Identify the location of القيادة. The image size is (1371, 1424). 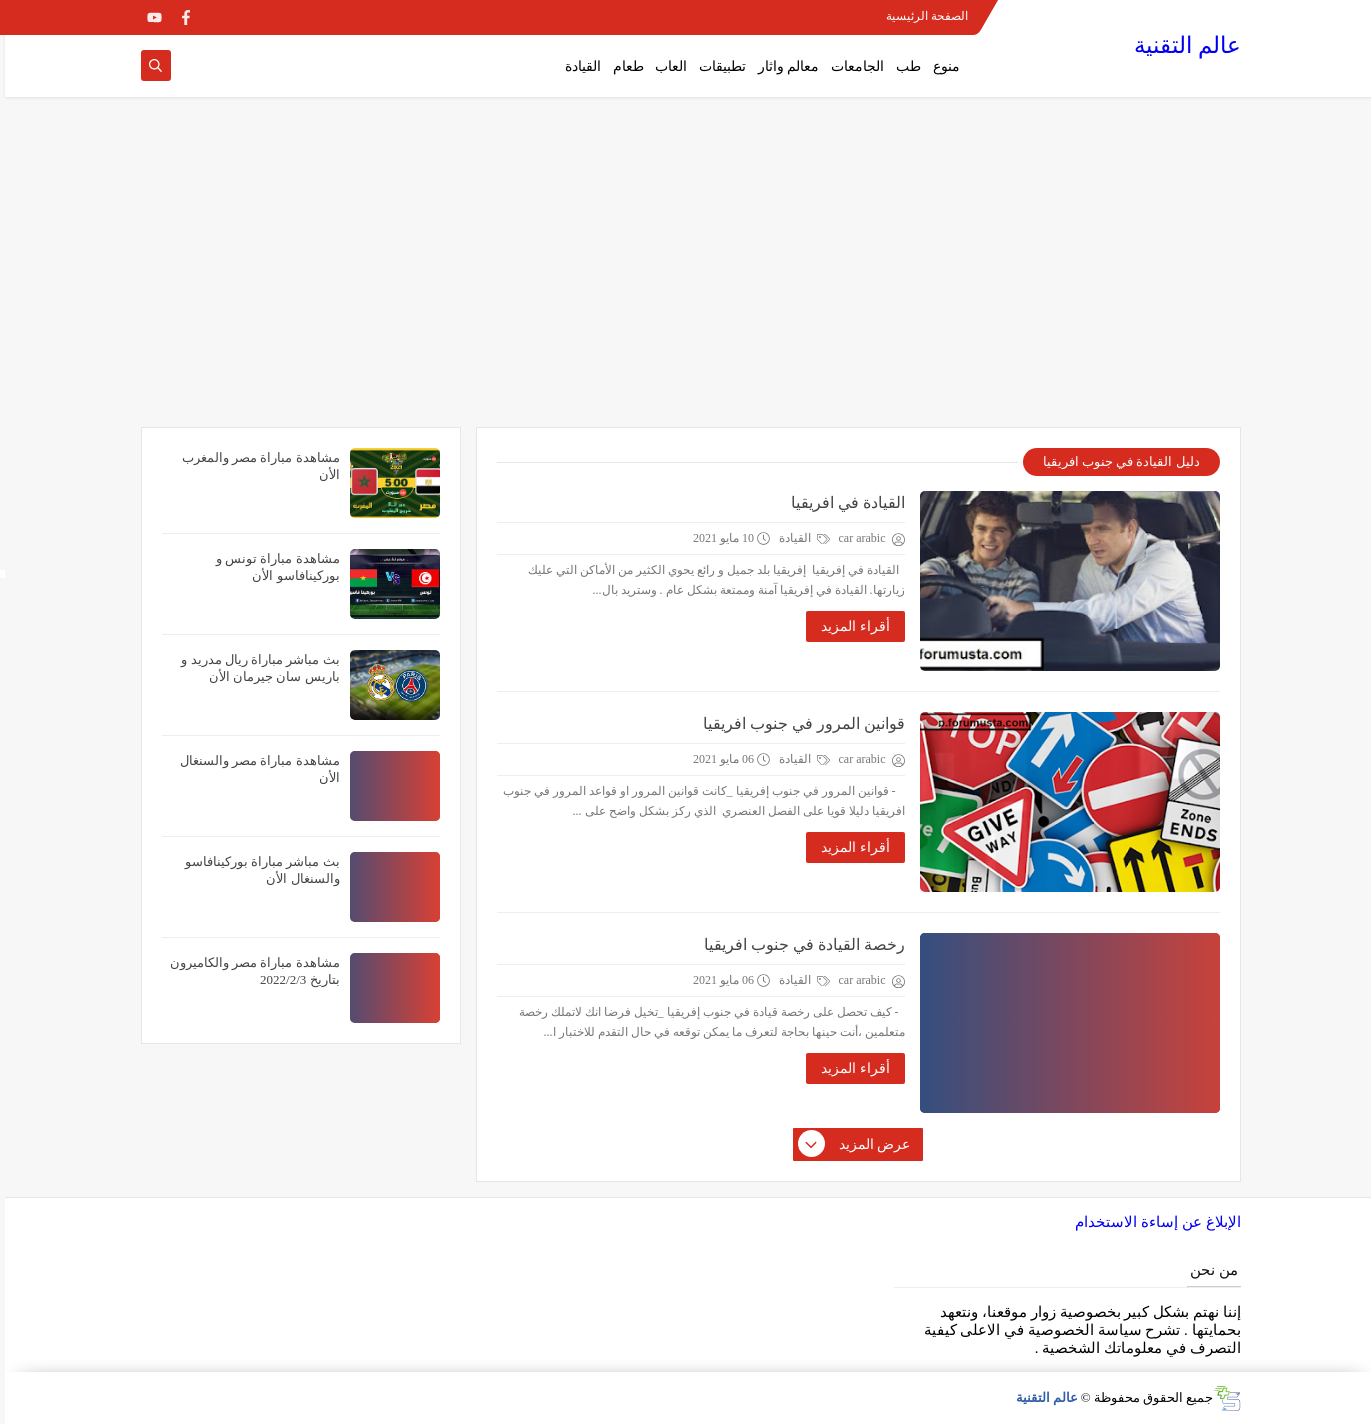
(578, 66).